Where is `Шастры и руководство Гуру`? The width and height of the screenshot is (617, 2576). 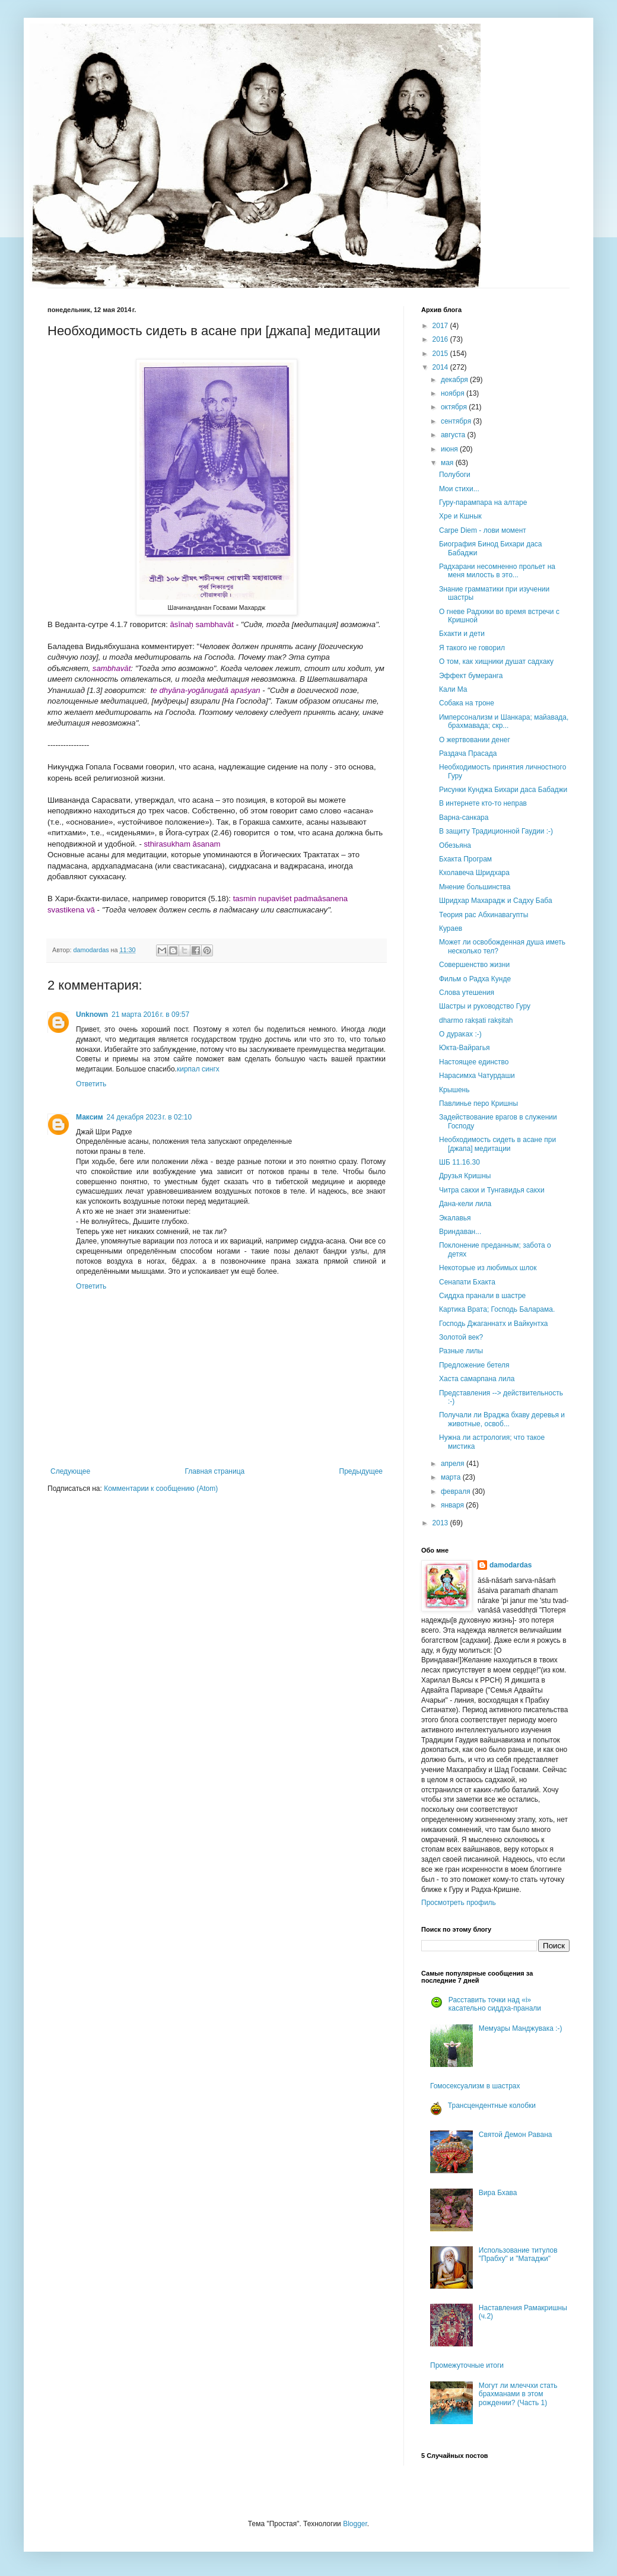 Шастры и руководство Гуру is located at coordinates (484, 1006).